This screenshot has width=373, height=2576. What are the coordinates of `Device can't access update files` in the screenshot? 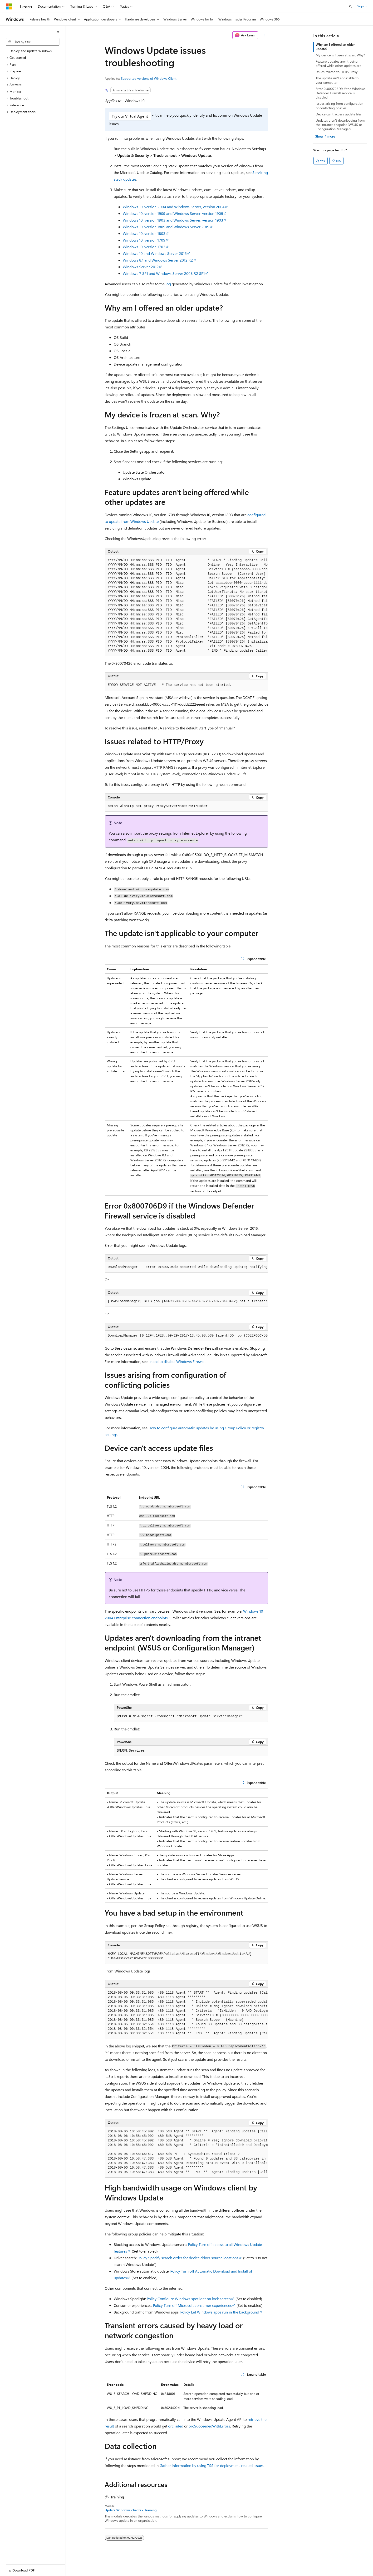 It's located at (339, 114).